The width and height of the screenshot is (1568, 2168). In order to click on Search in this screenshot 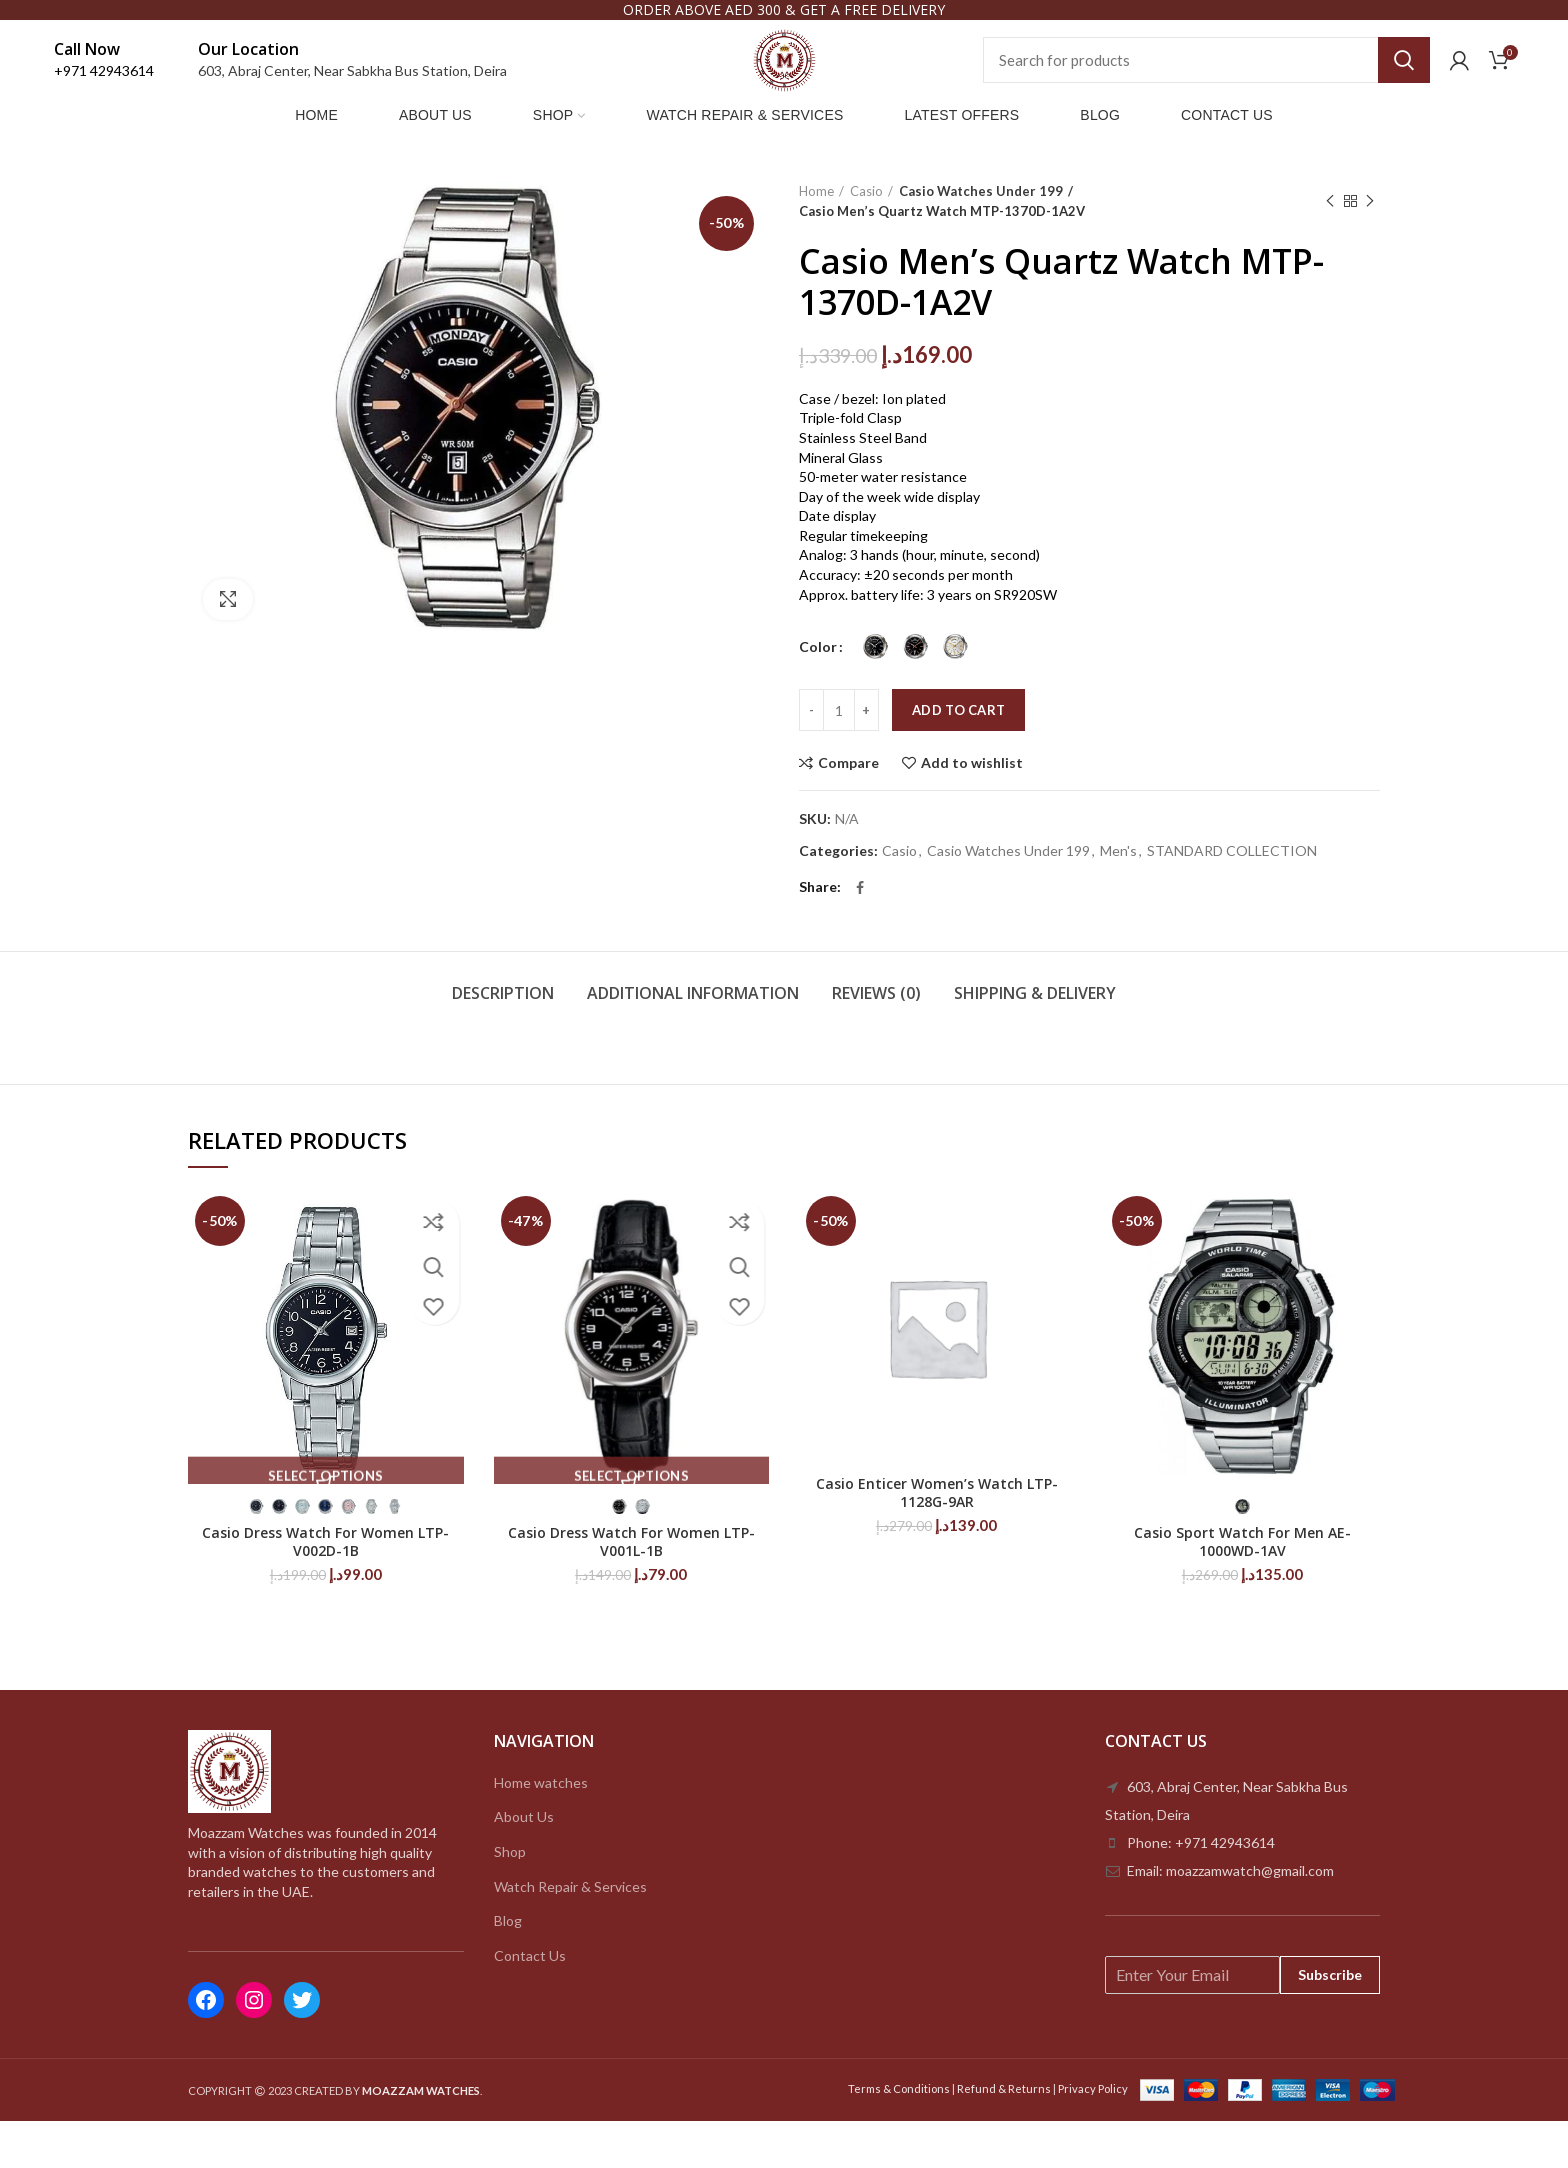, I will do `click(1404, 80)`.